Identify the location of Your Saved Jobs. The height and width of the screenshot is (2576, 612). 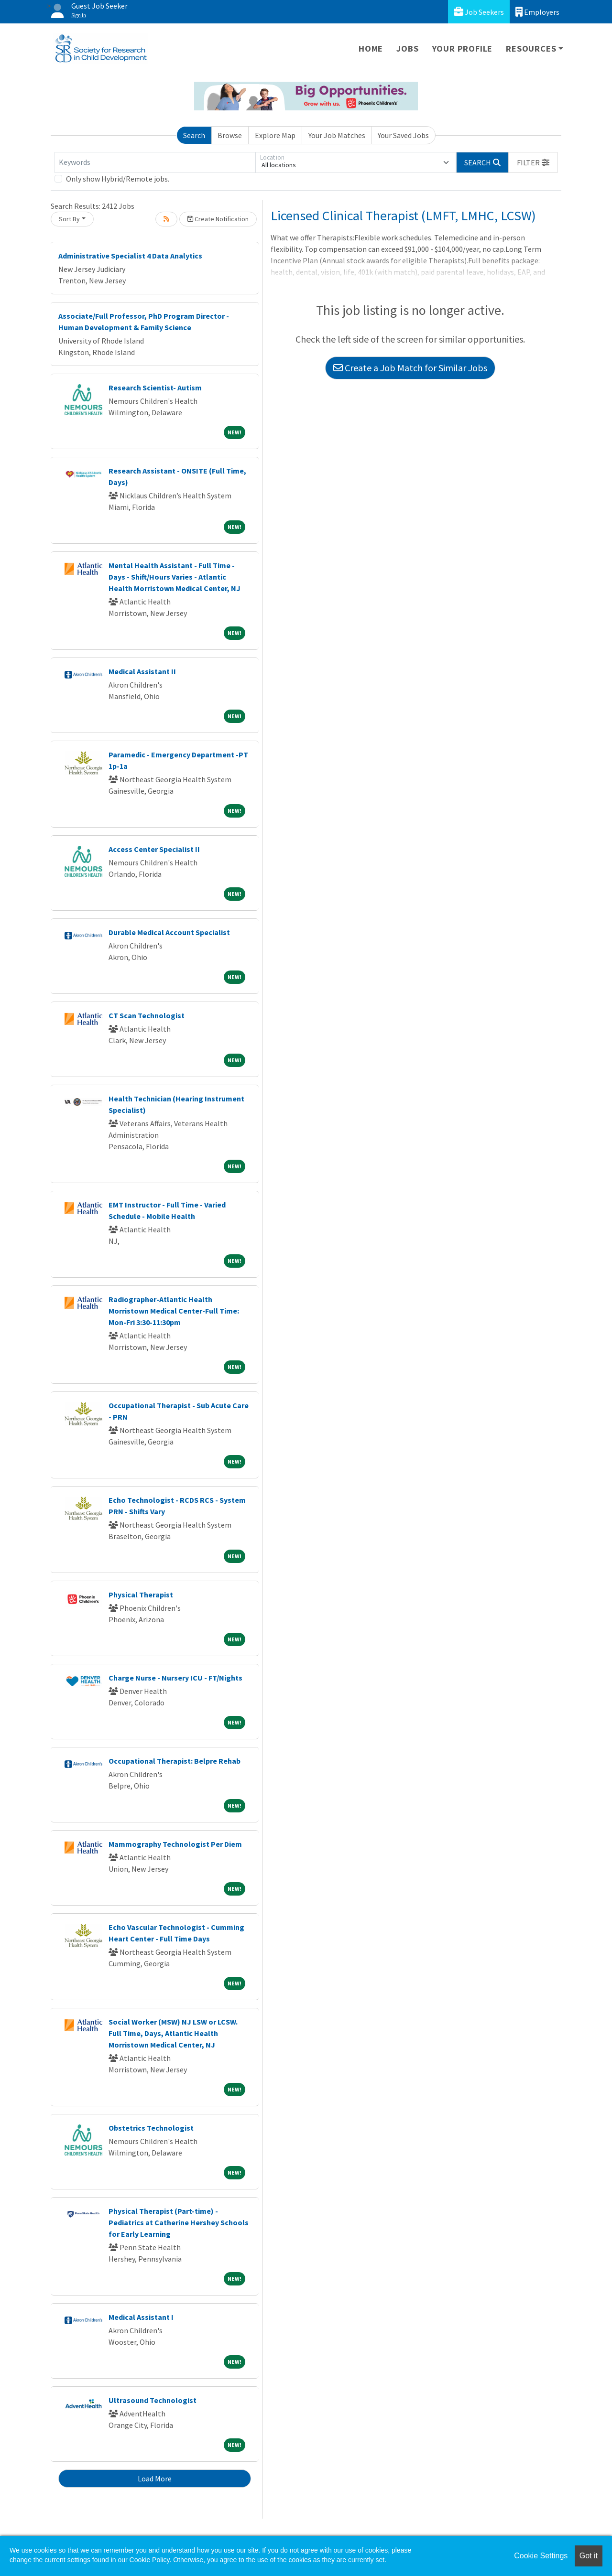
(403, 135).